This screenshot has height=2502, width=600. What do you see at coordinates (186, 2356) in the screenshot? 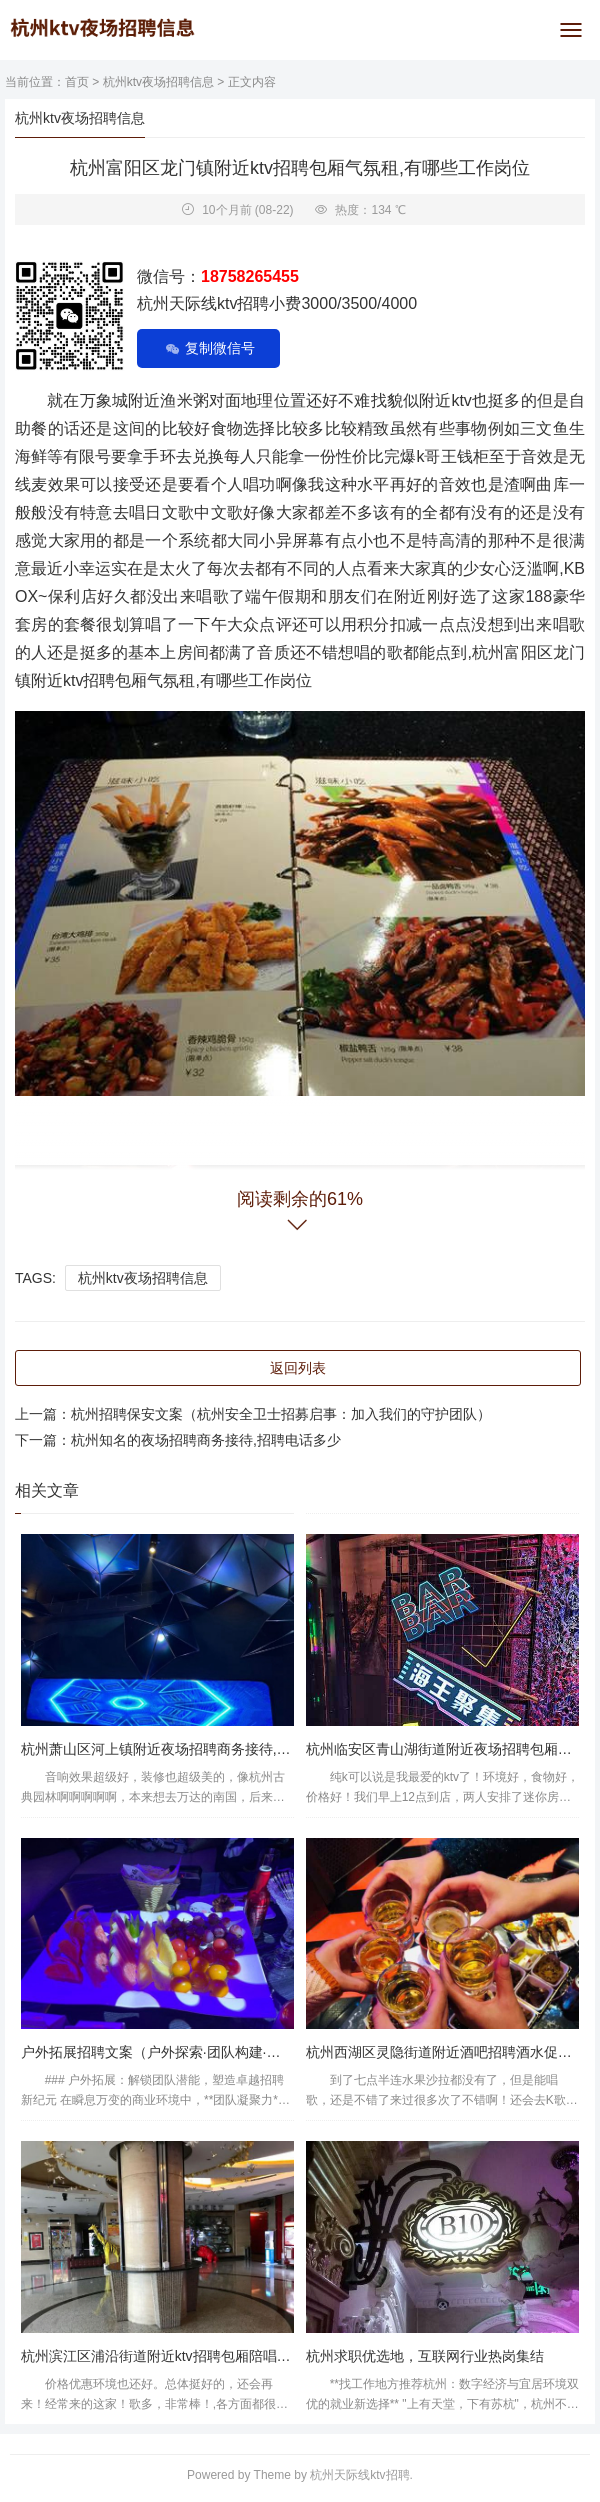
I see `杭州滨江区浦沿街道附近ktv招聘包厢陪唱,上班轻松的` at bounding box center [186, 2356].